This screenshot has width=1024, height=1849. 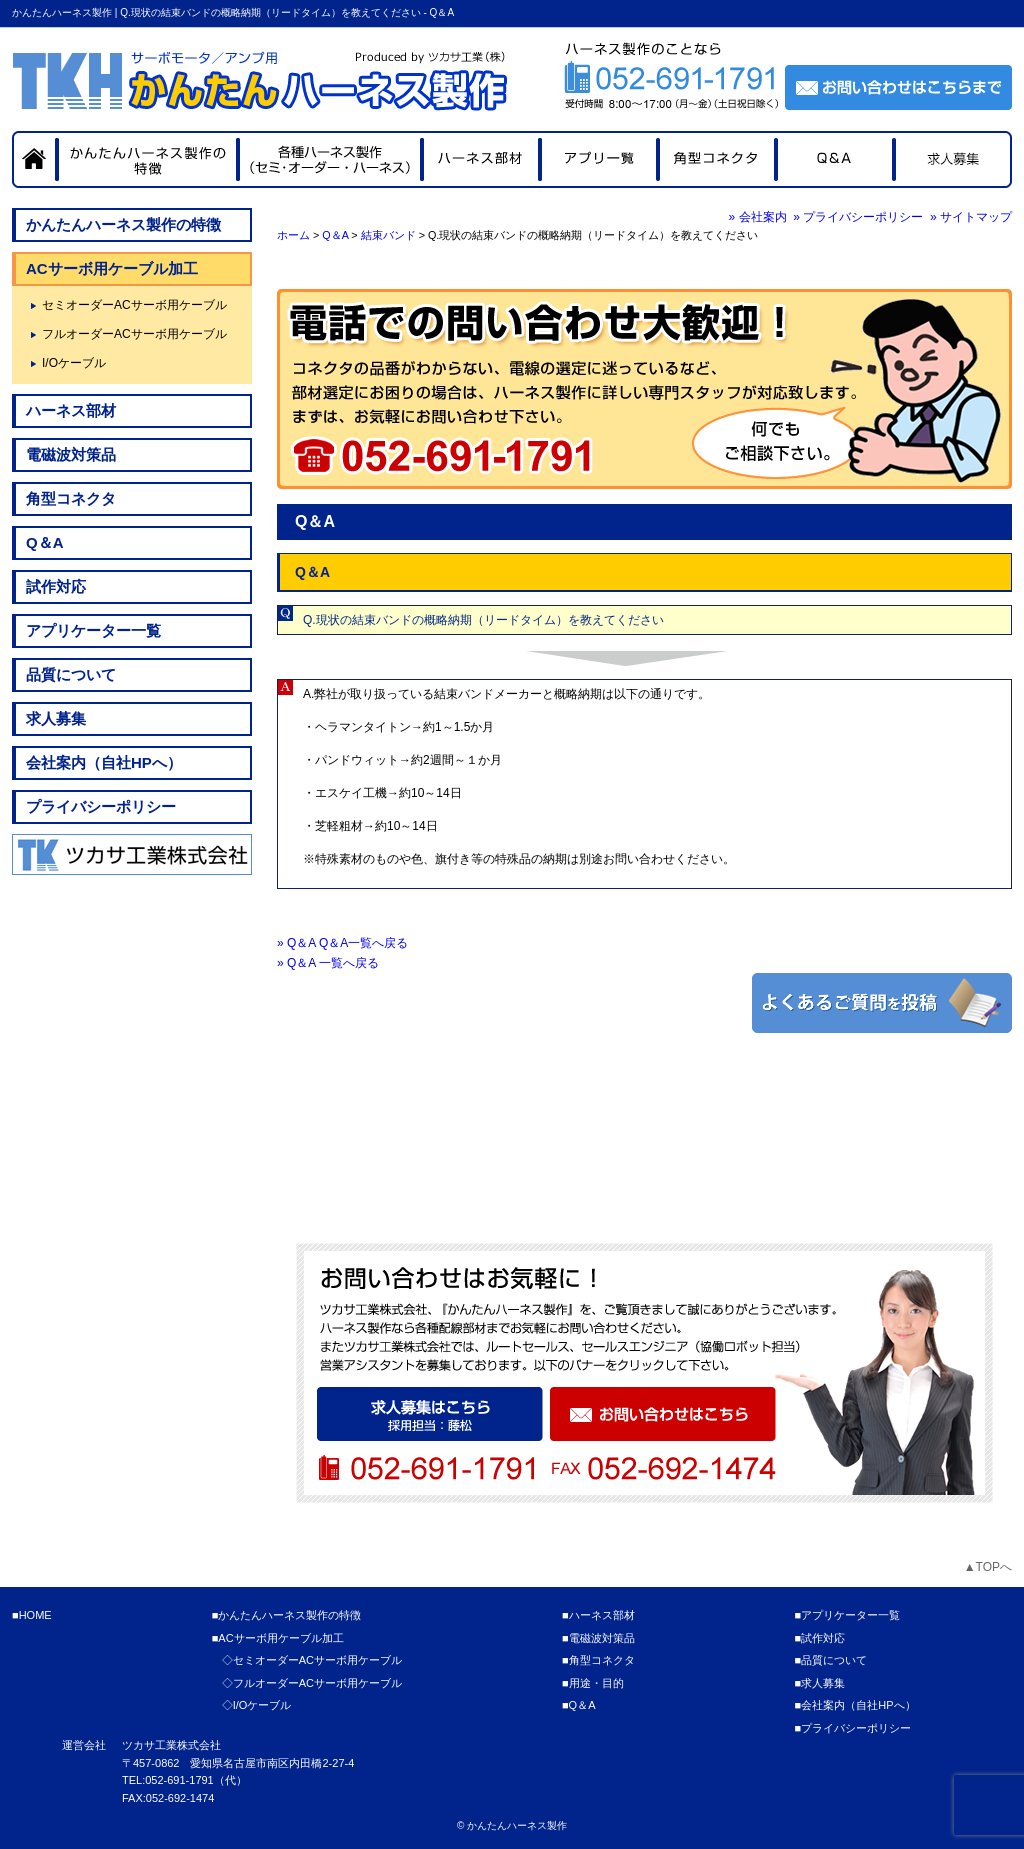 What do you see at coordinates (335, 235) in the screenshot?
I see `Q＆A` at bounding box center [335, 235].